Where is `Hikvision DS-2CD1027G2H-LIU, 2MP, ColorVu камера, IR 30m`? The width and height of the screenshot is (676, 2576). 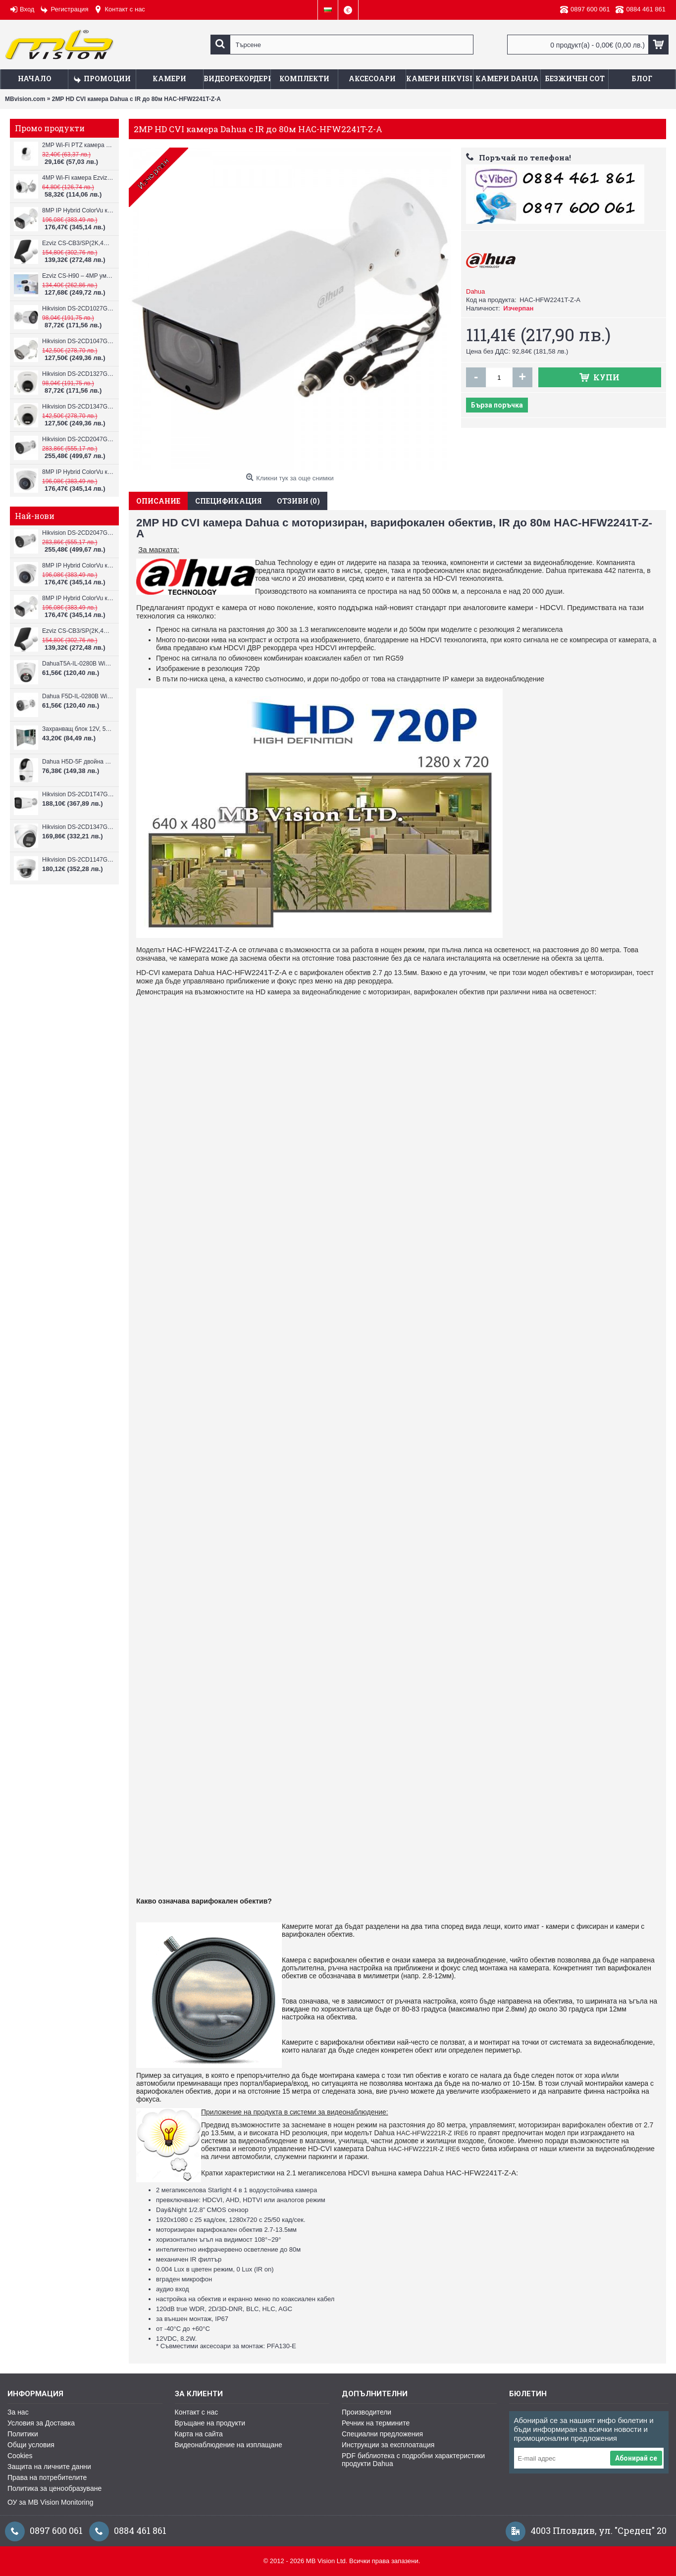
Hikvision DS-2CD1027G2H-LIU, 2MP, ColorVu камера, IR 30m is located at coordinates (78, 308).